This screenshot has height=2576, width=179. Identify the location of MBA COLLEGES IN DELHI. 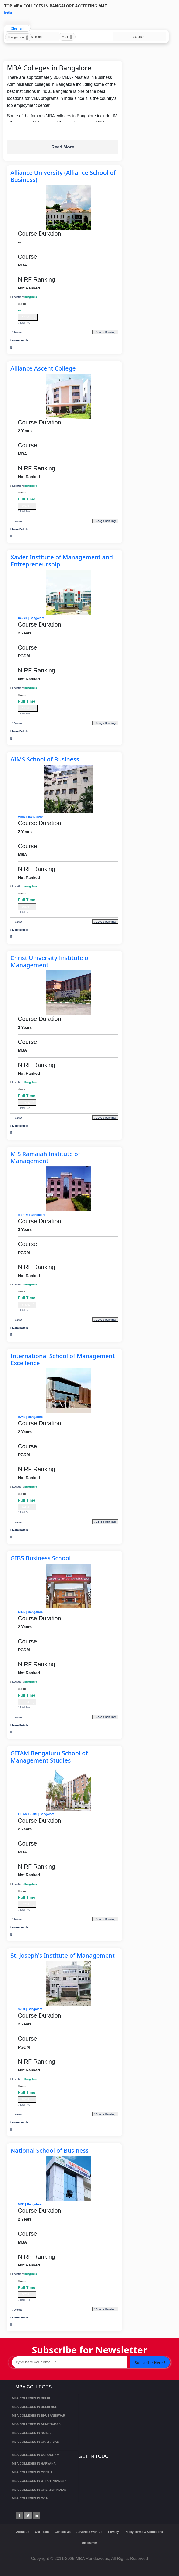
(31, 2398).